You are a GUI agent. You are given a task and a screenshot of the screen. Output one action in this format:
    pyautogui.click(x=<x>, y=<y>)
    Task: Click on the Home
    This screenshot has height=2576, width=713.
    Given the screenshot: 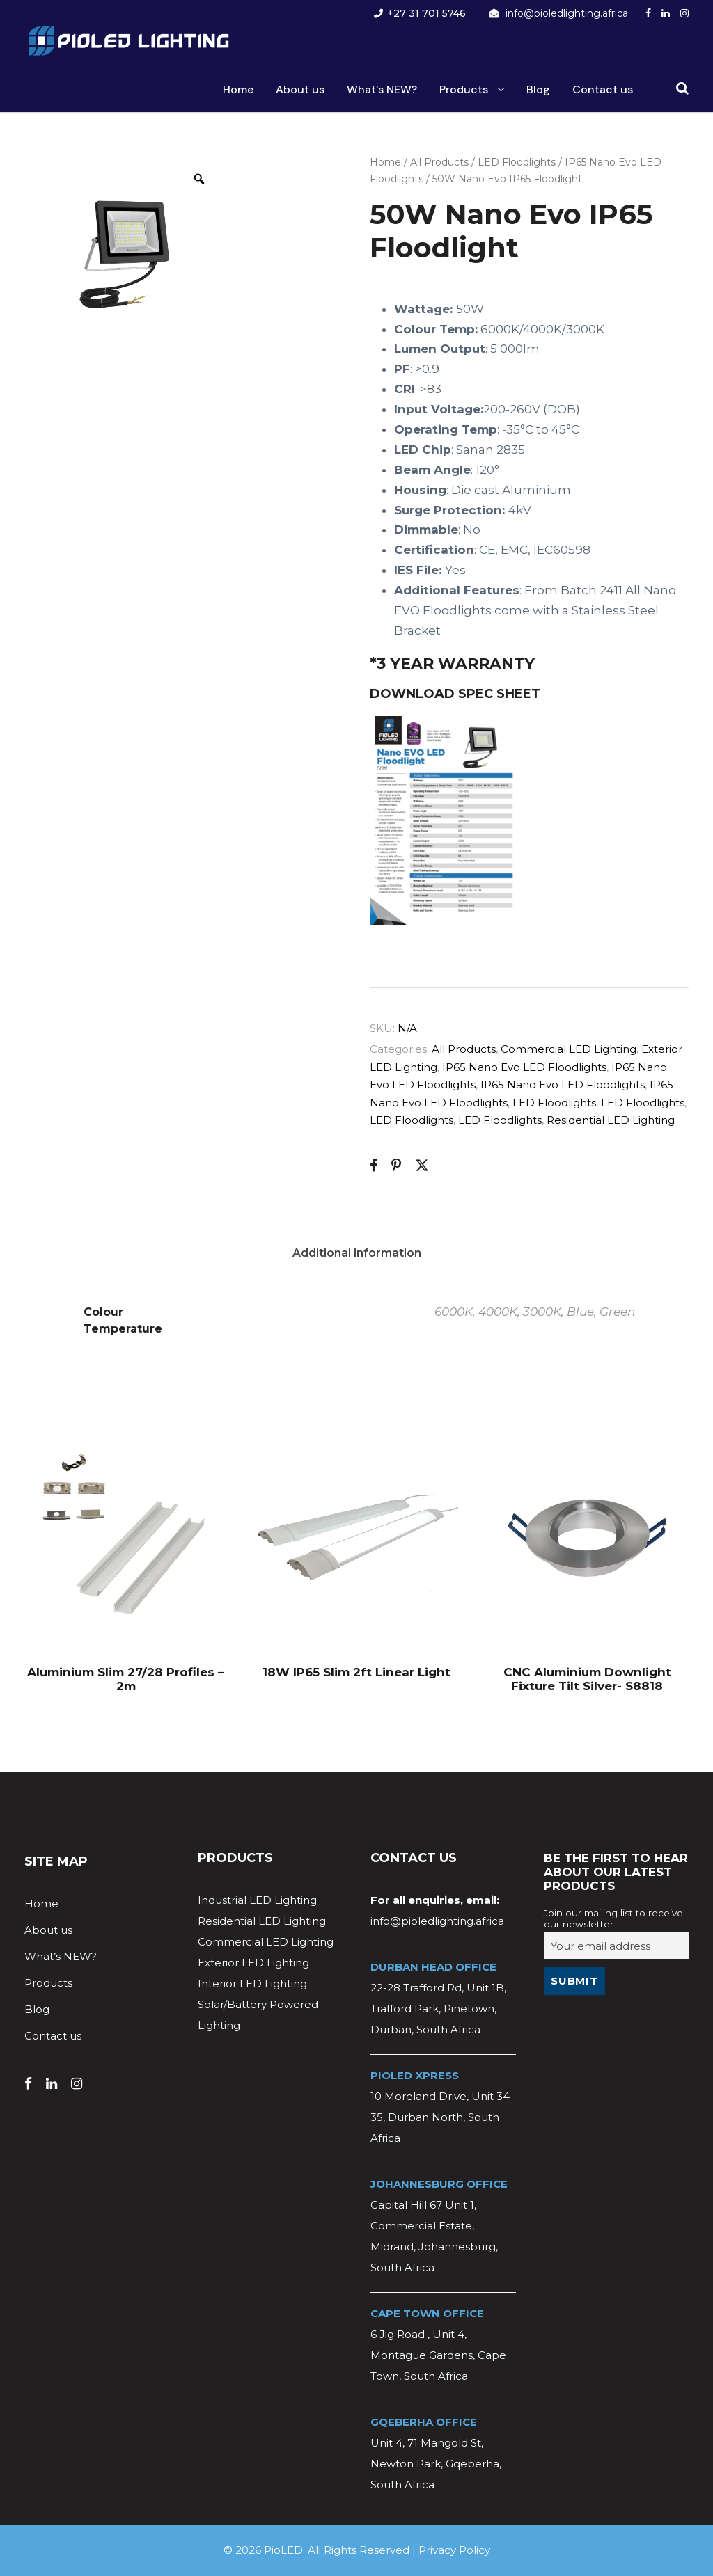 What is the action you would take?
    pyautogui.click(x=238, y=89)
    